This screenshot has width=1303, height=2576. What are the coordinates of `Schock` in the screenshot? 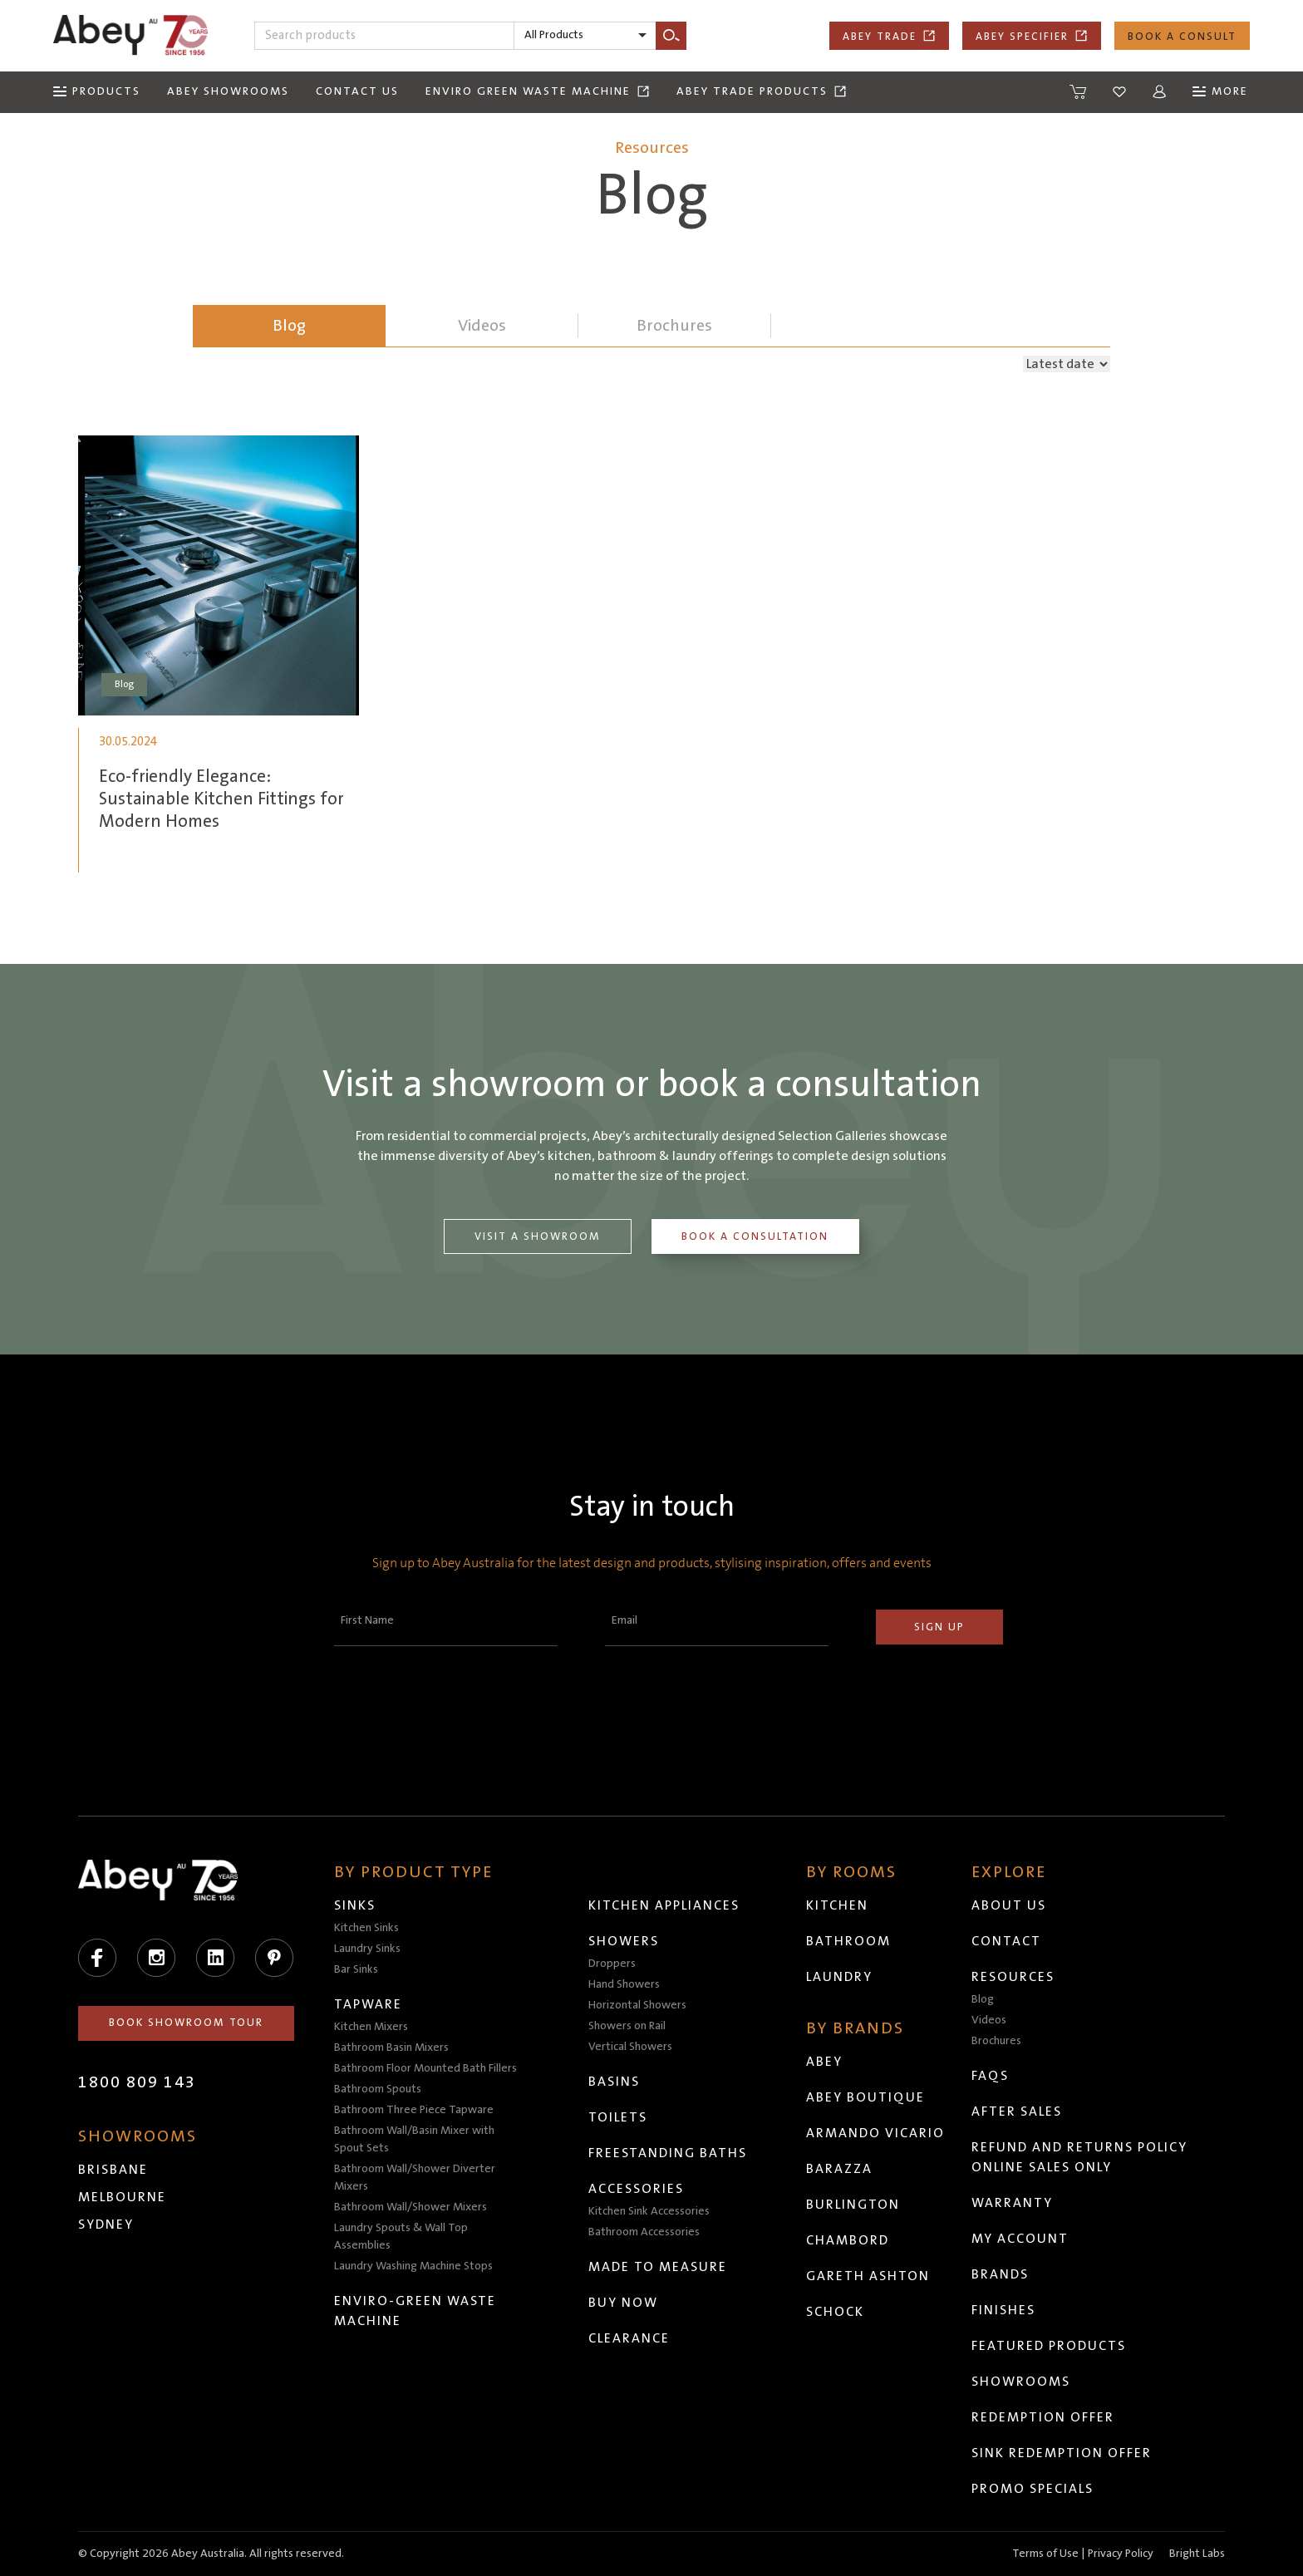 It's located at (835, 2311).